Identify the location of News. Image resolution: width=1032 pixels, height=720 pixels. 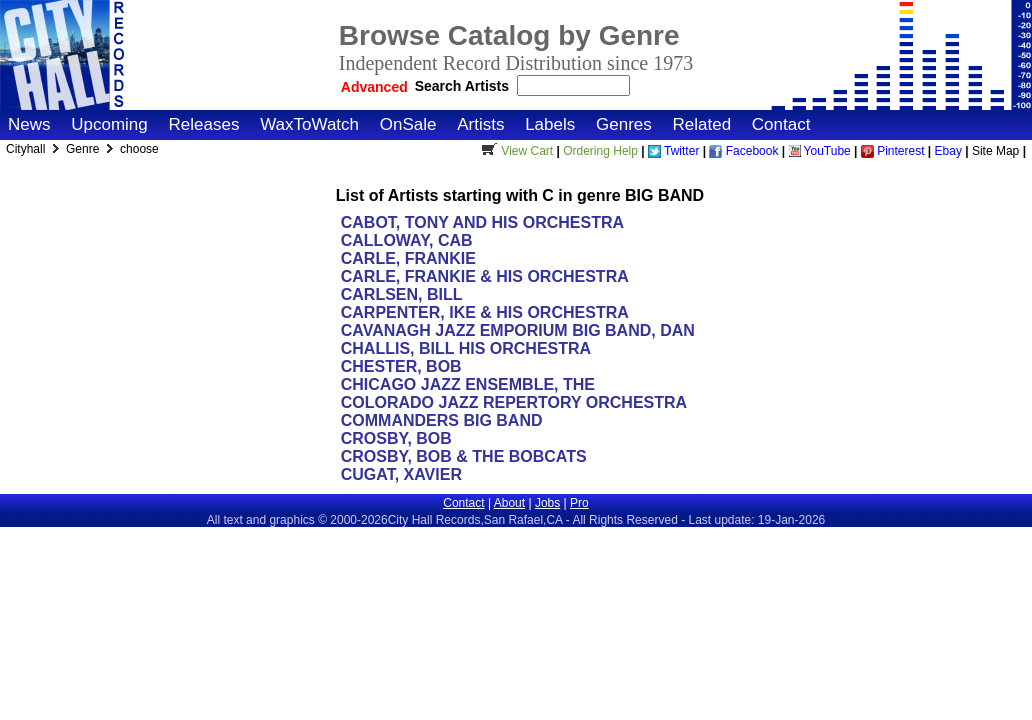
(29, 124).